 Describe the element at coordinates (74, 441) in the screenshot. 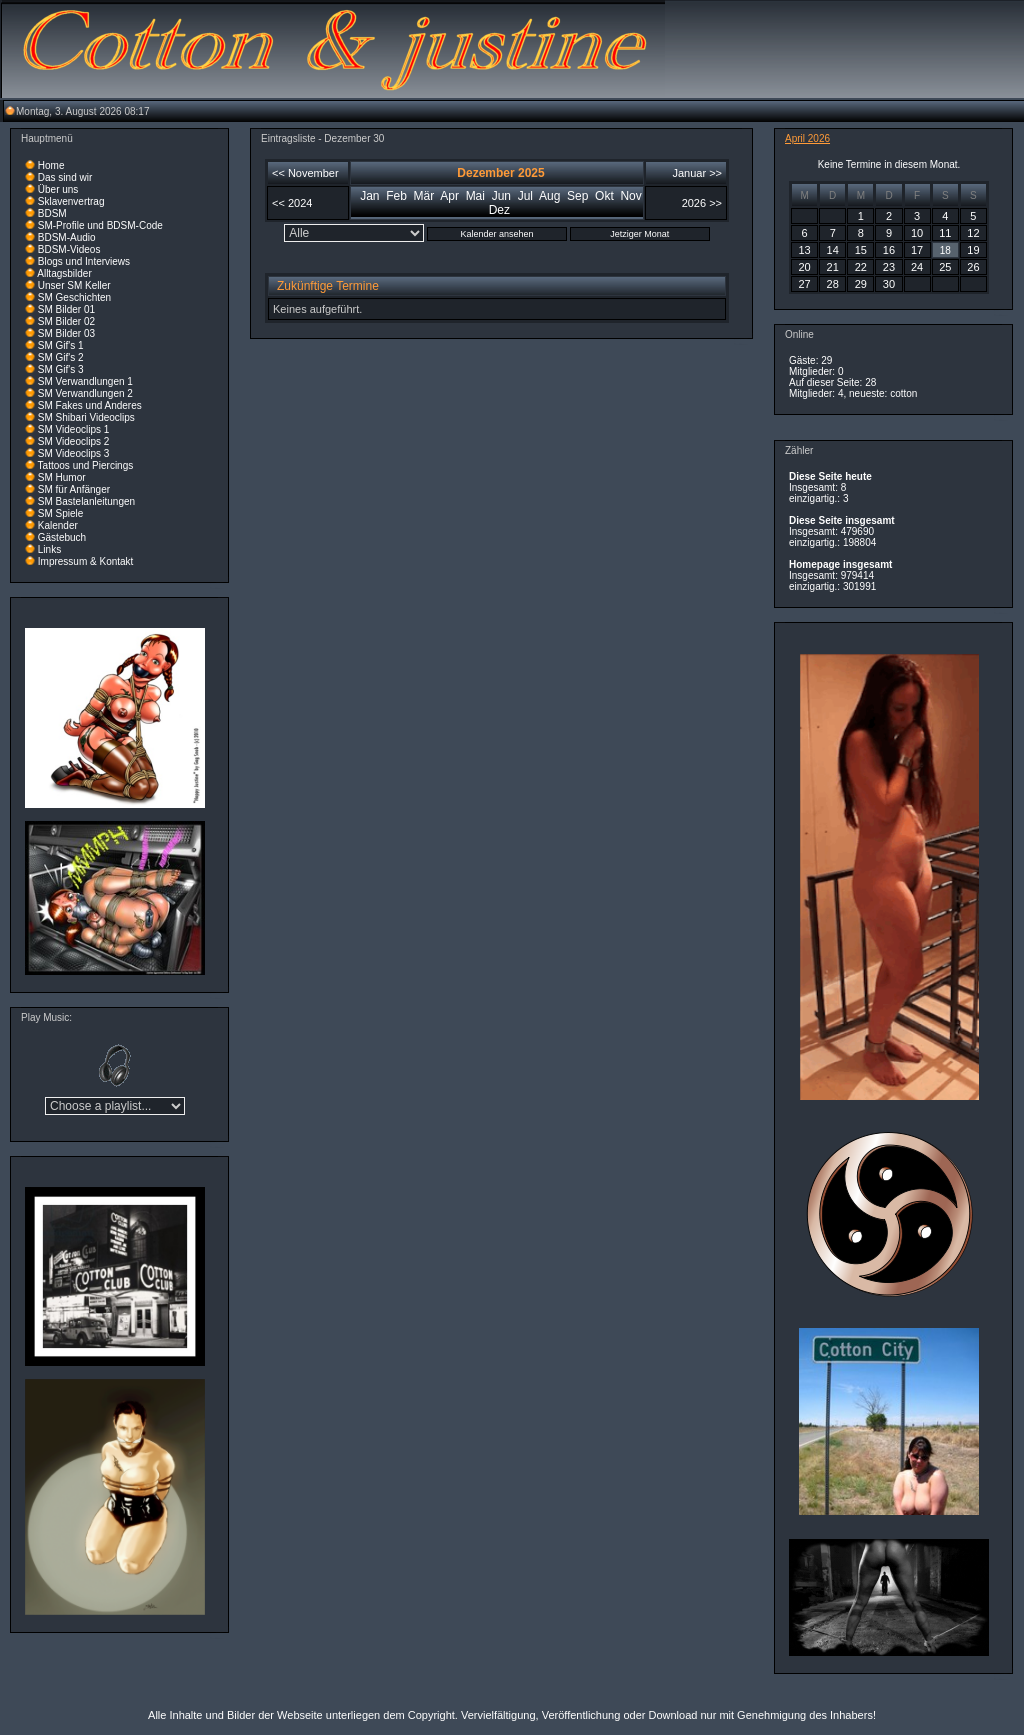

I see `SM Videoclips 2` at that location.